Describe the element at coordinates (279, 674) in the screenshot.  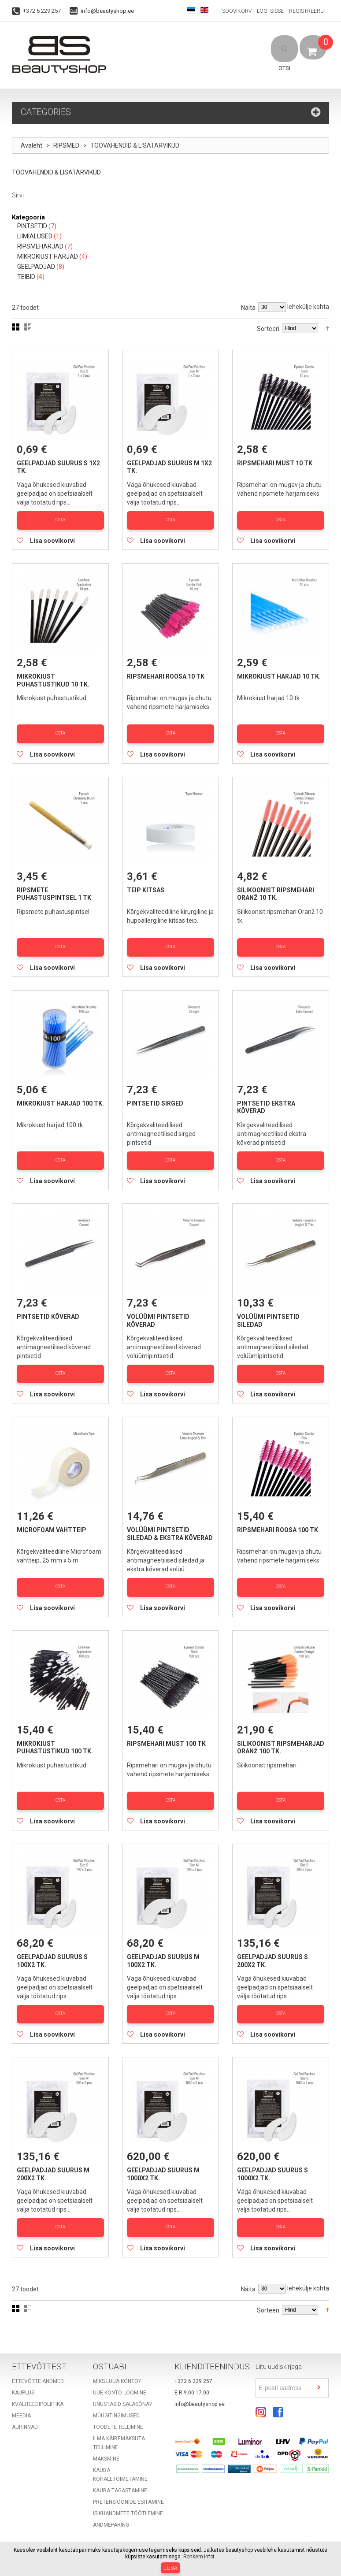
I see `Mikrokiust harjad 10 tk.` at that location.